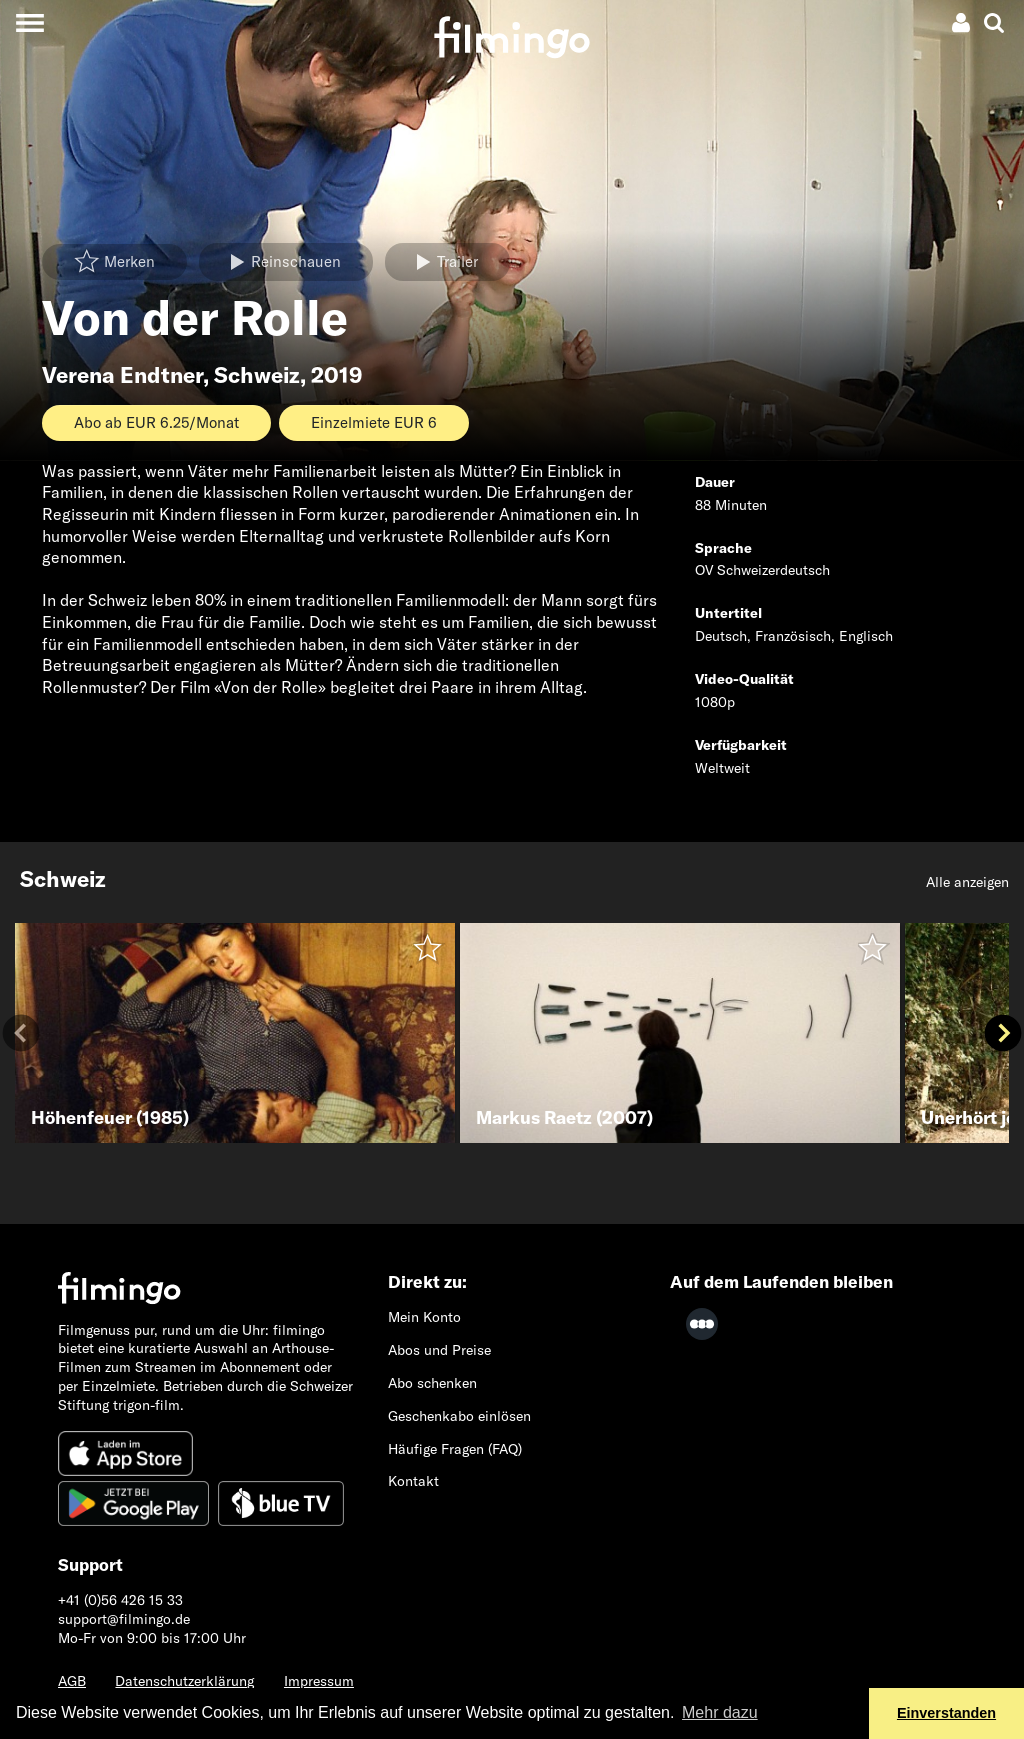 The width and height of the screenshot is (1024, 1739). Describe the element at coordinates (184, 1681) in the screenshot. I see `Datenschutzerklärung` at that location.